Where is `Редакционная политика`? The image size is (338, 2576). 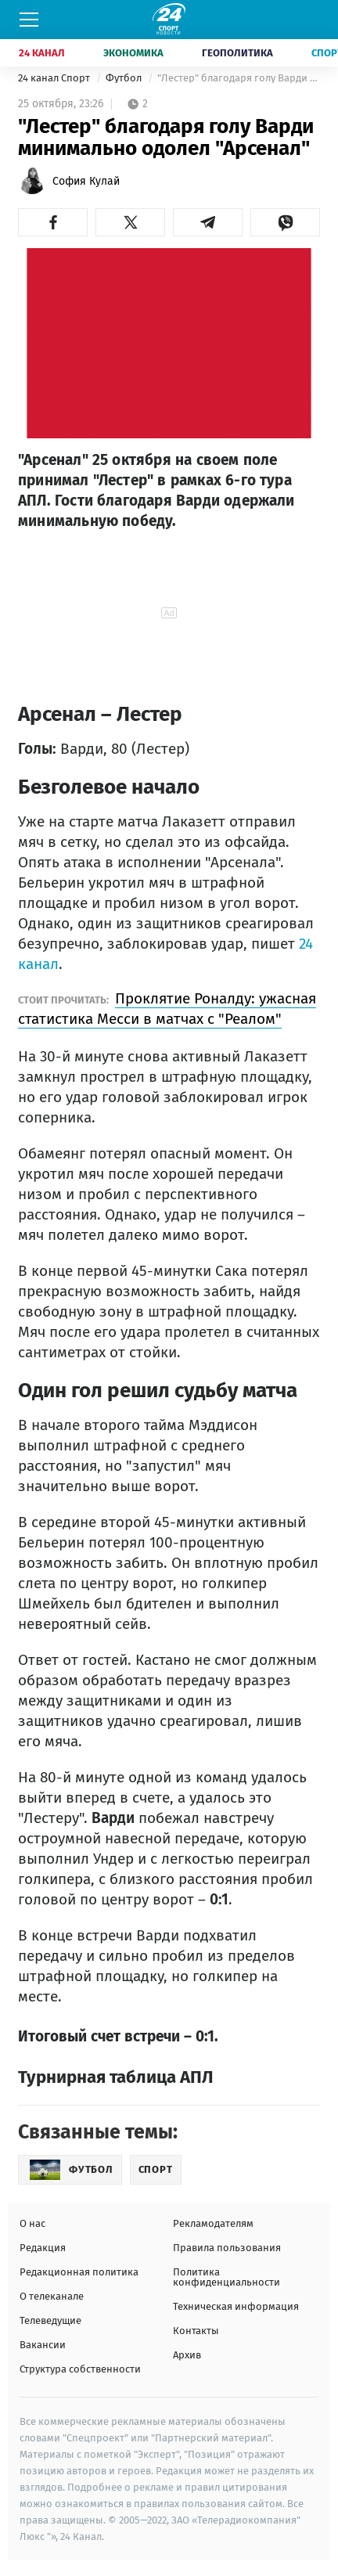 Редакционная политика is located at coordinates (79, 2272).